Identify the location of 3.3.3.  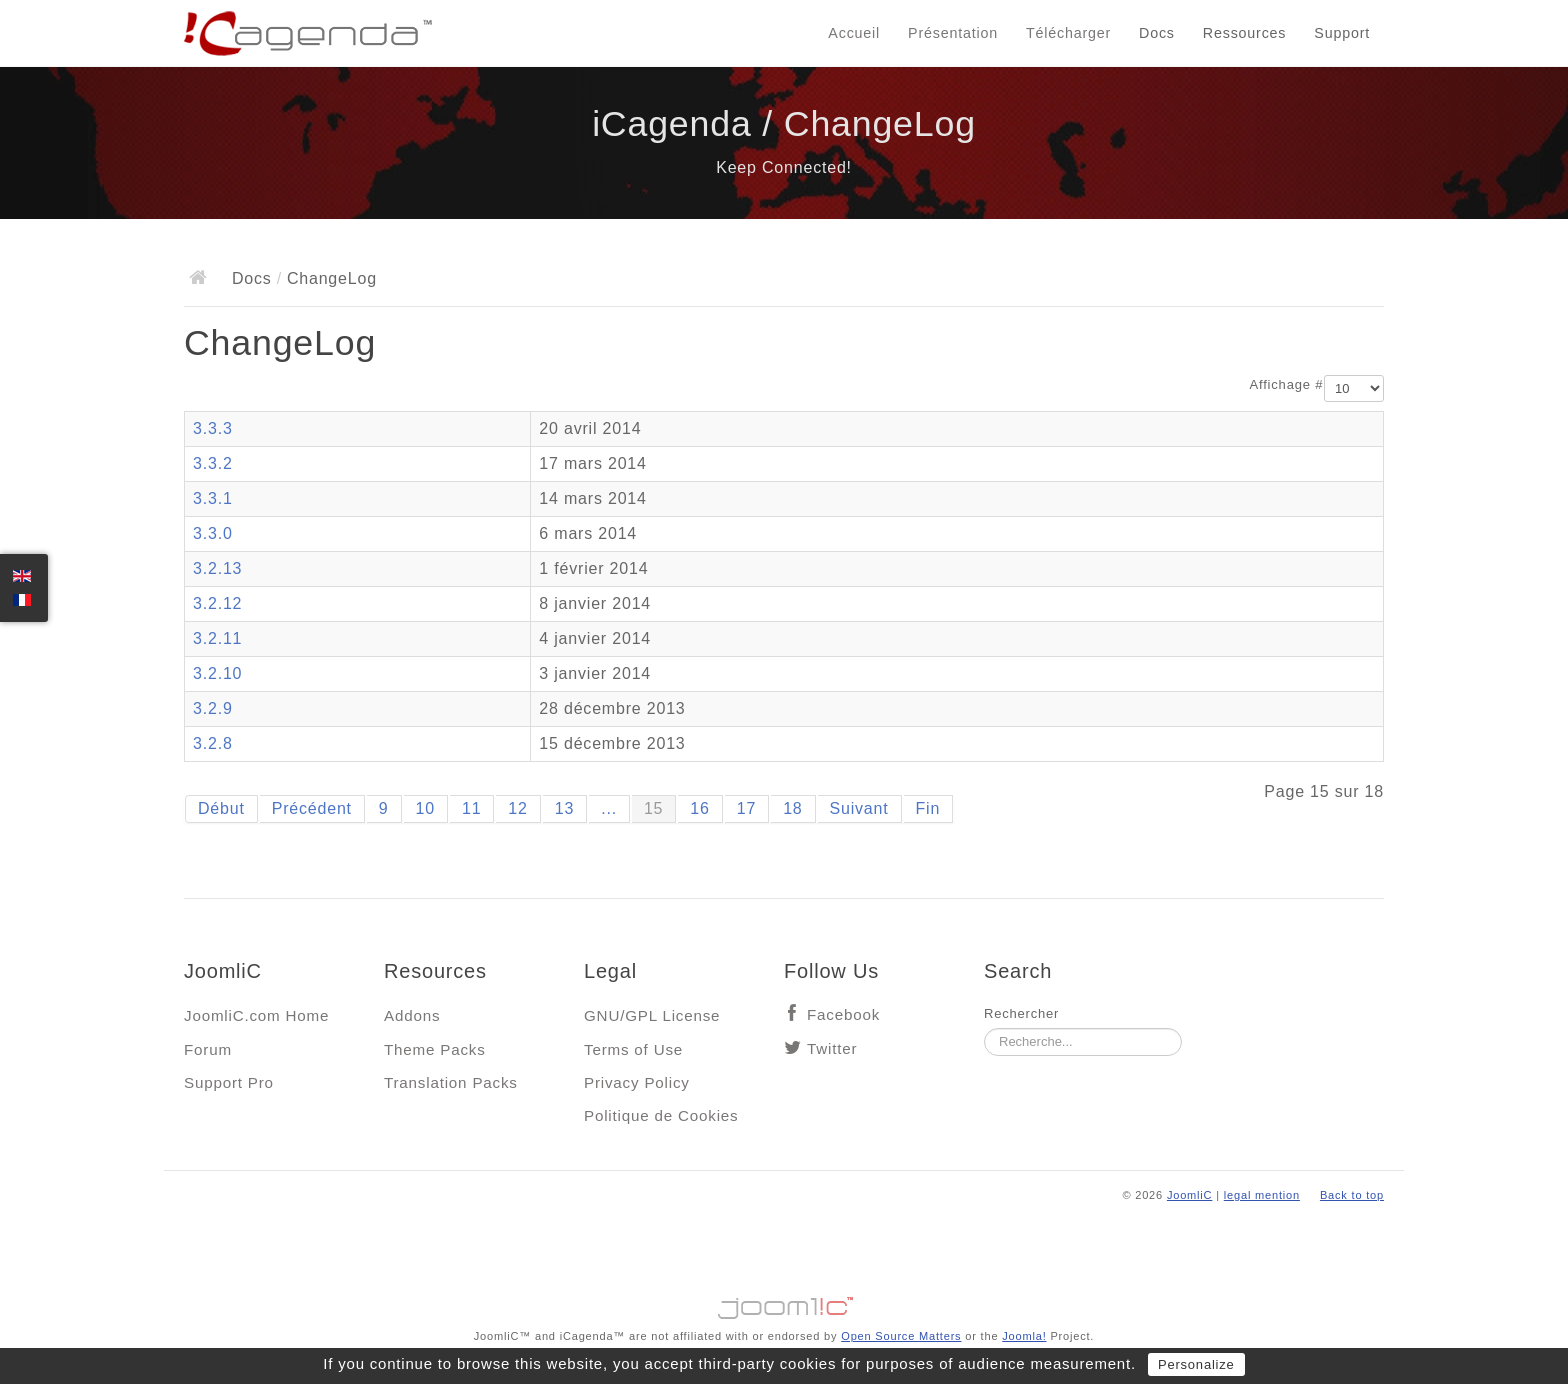
(213, 428).